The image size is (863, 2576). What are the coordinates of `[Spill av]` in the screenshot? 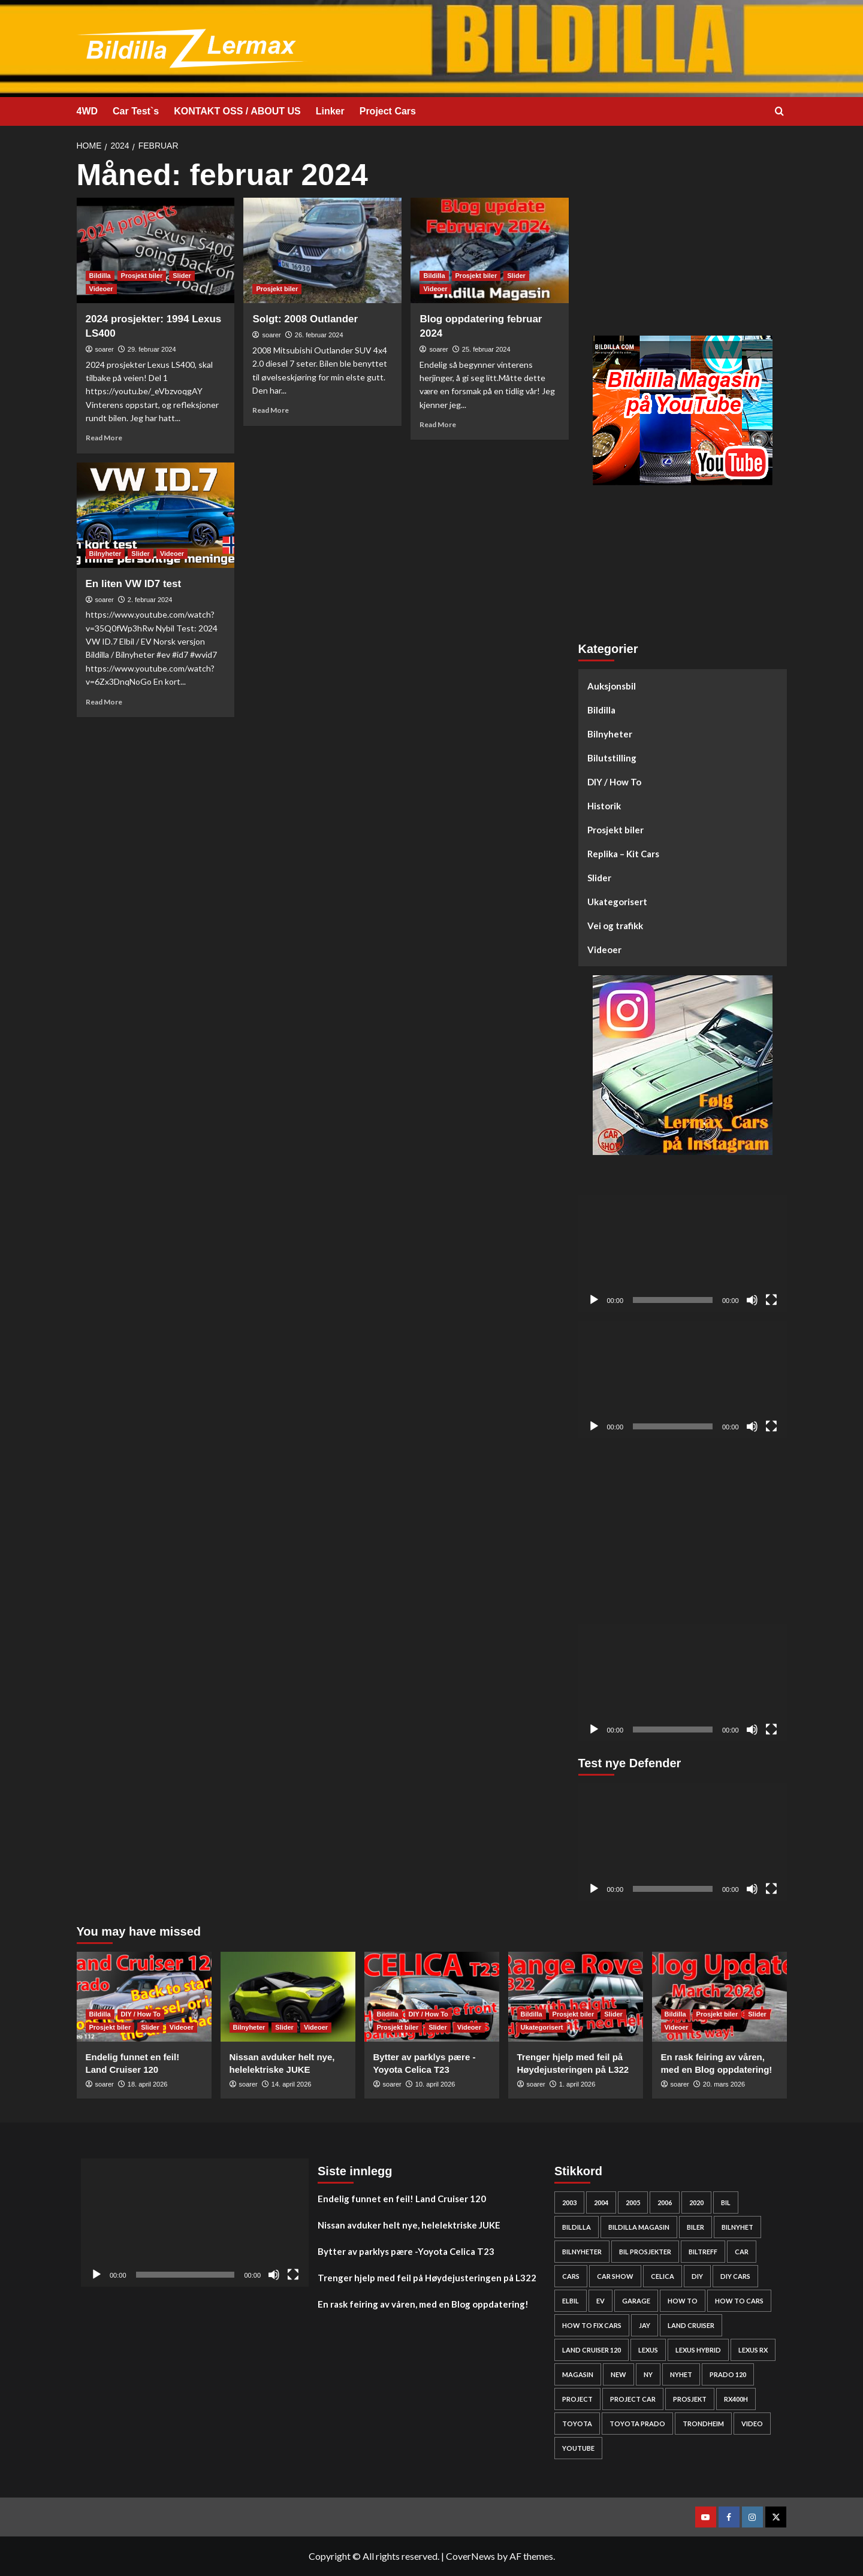 It's located at (594, 1300).